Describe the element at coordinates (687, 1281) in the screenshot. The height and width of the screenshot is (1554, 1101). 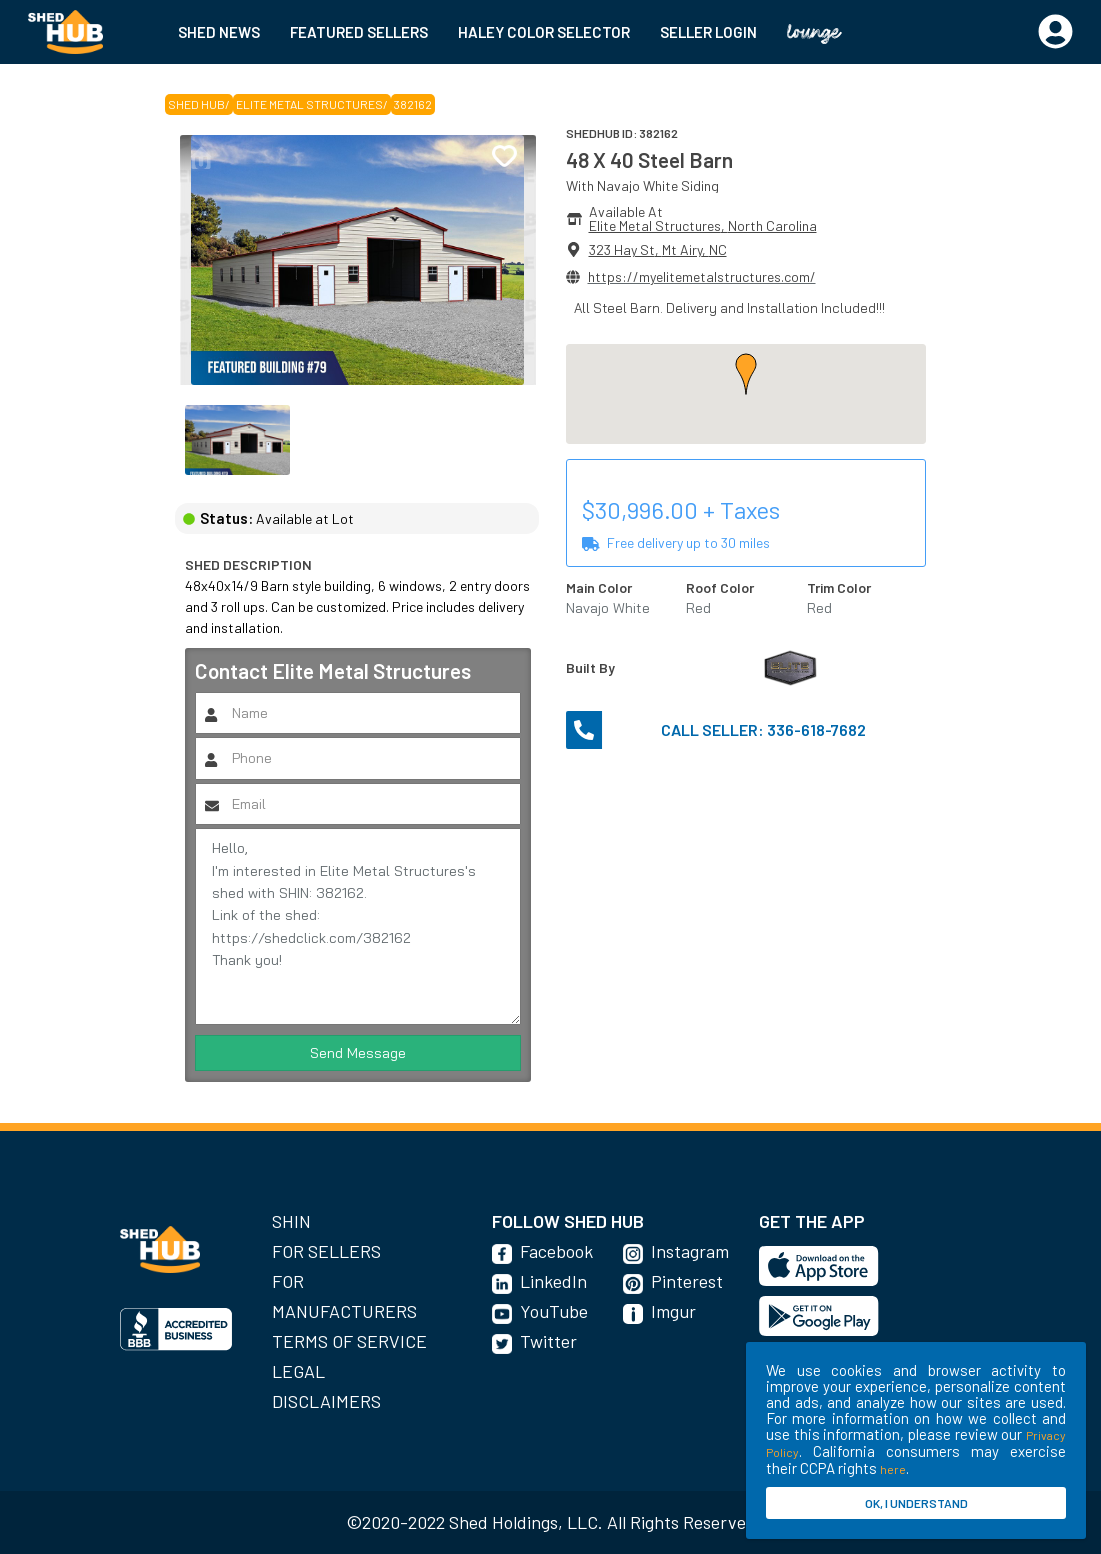
I see `Pinterest` at that location.